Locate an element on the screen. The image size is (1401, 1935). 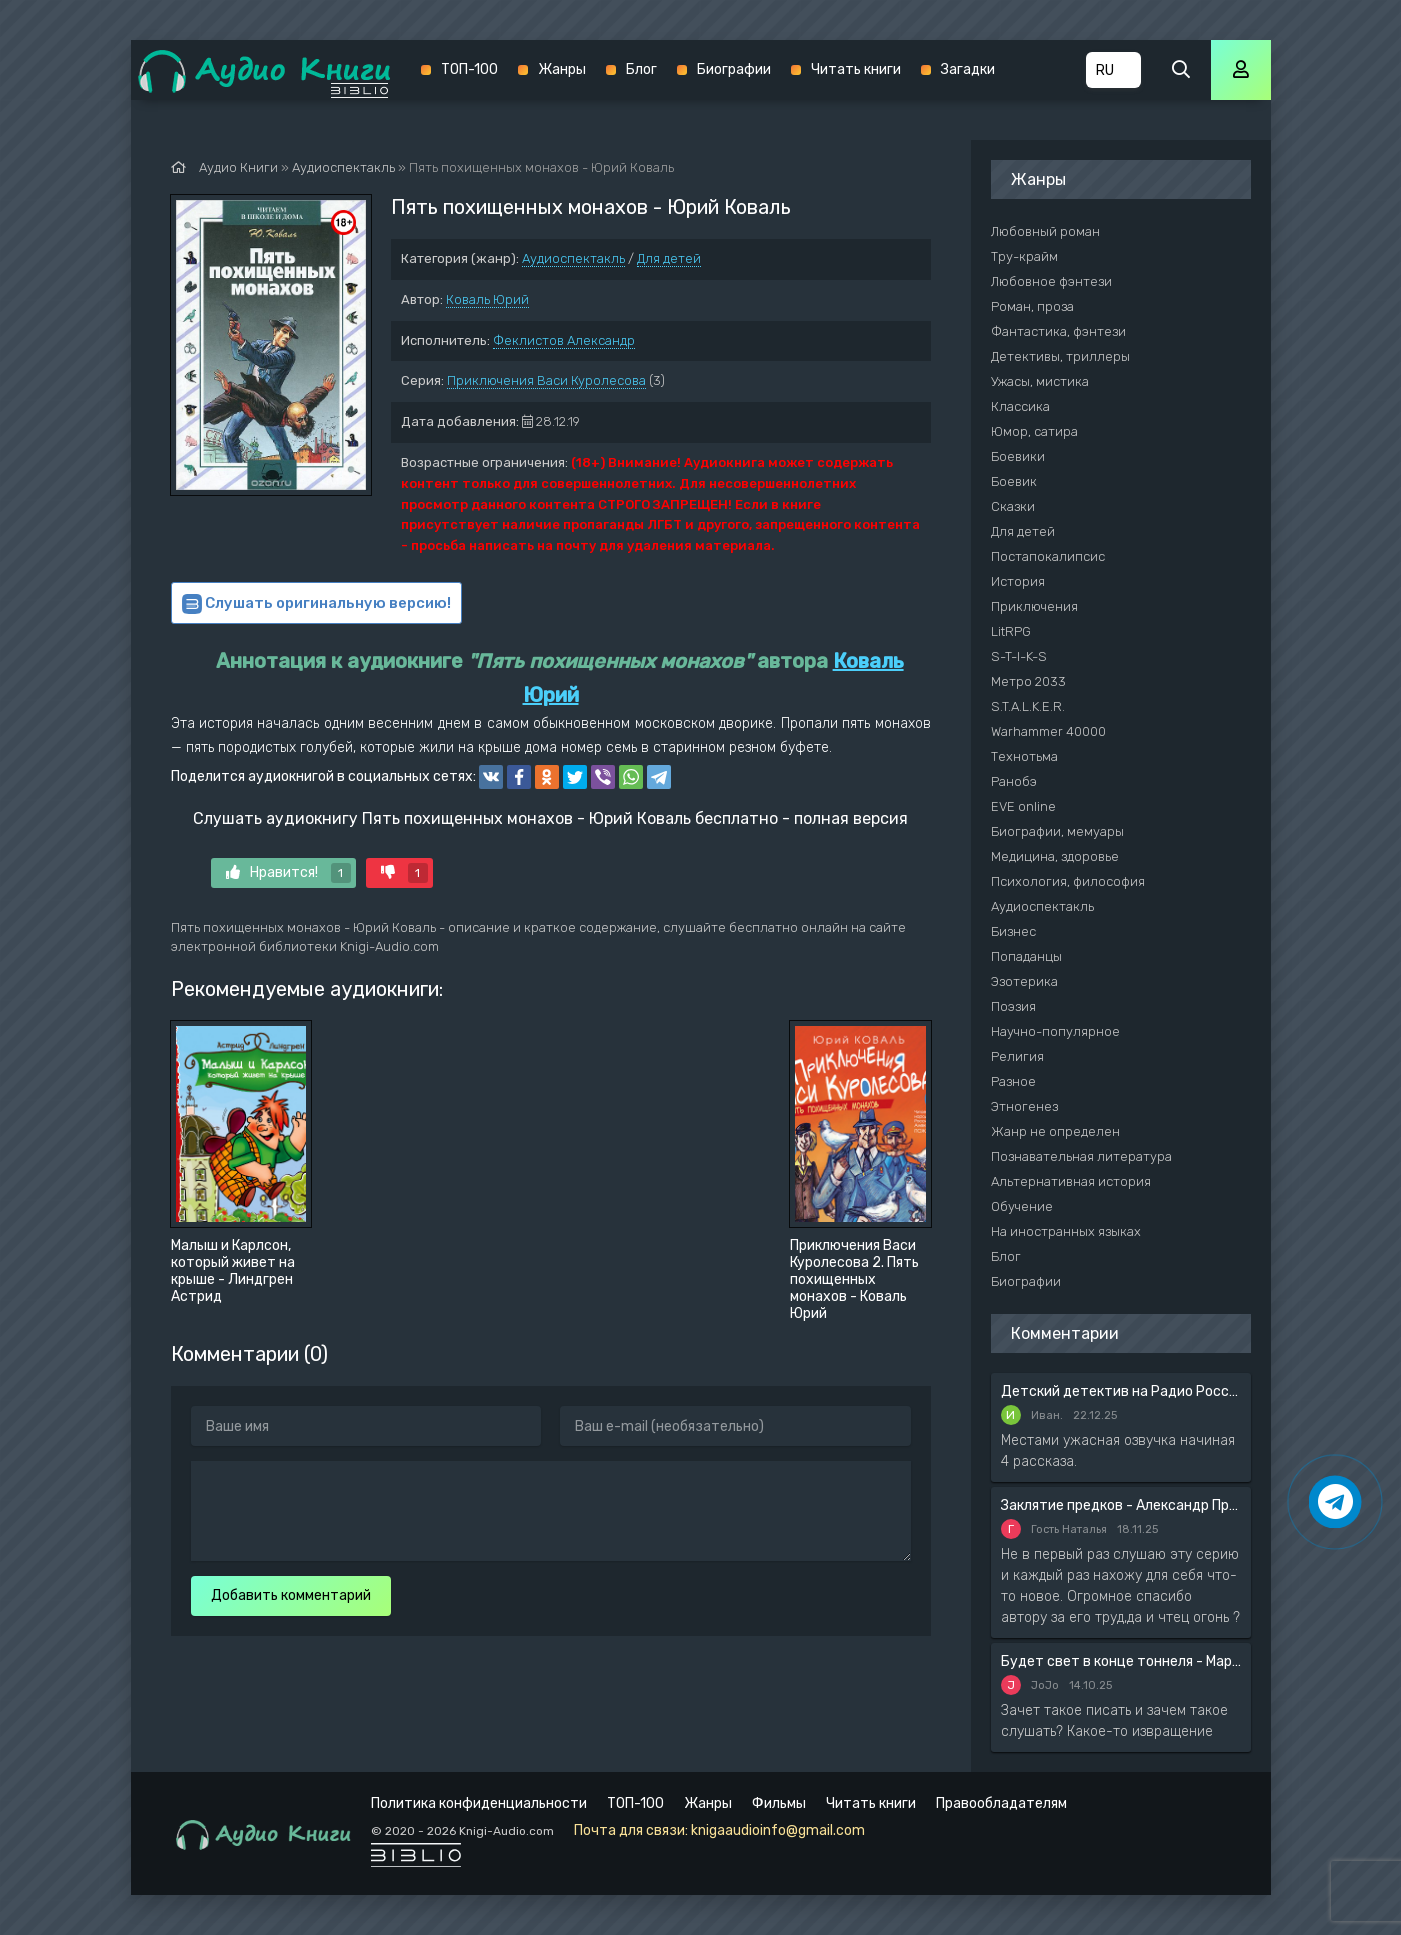
ТОП-100 is located at coordinates (469, 69).